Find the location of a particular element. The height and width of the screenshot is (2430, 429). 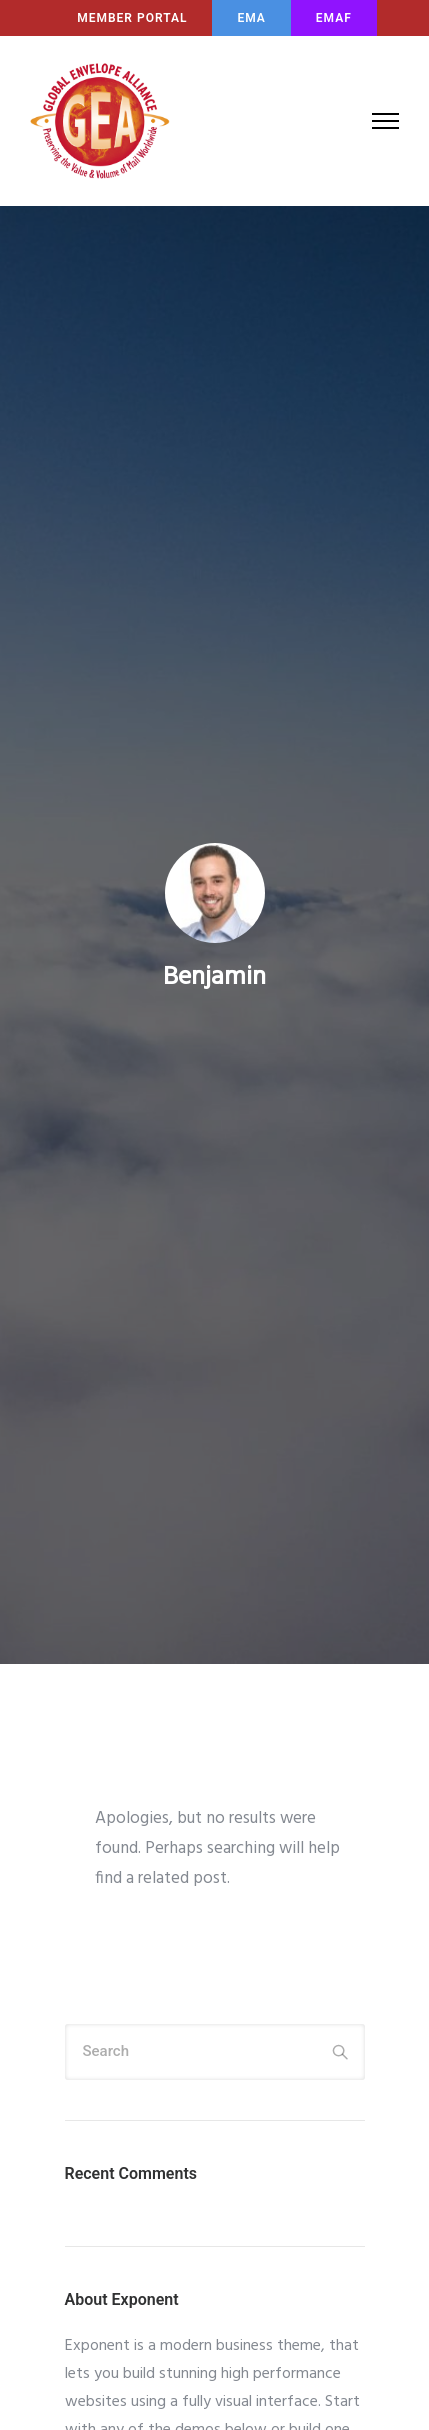

benjamin is located at coordinates (214, 978).